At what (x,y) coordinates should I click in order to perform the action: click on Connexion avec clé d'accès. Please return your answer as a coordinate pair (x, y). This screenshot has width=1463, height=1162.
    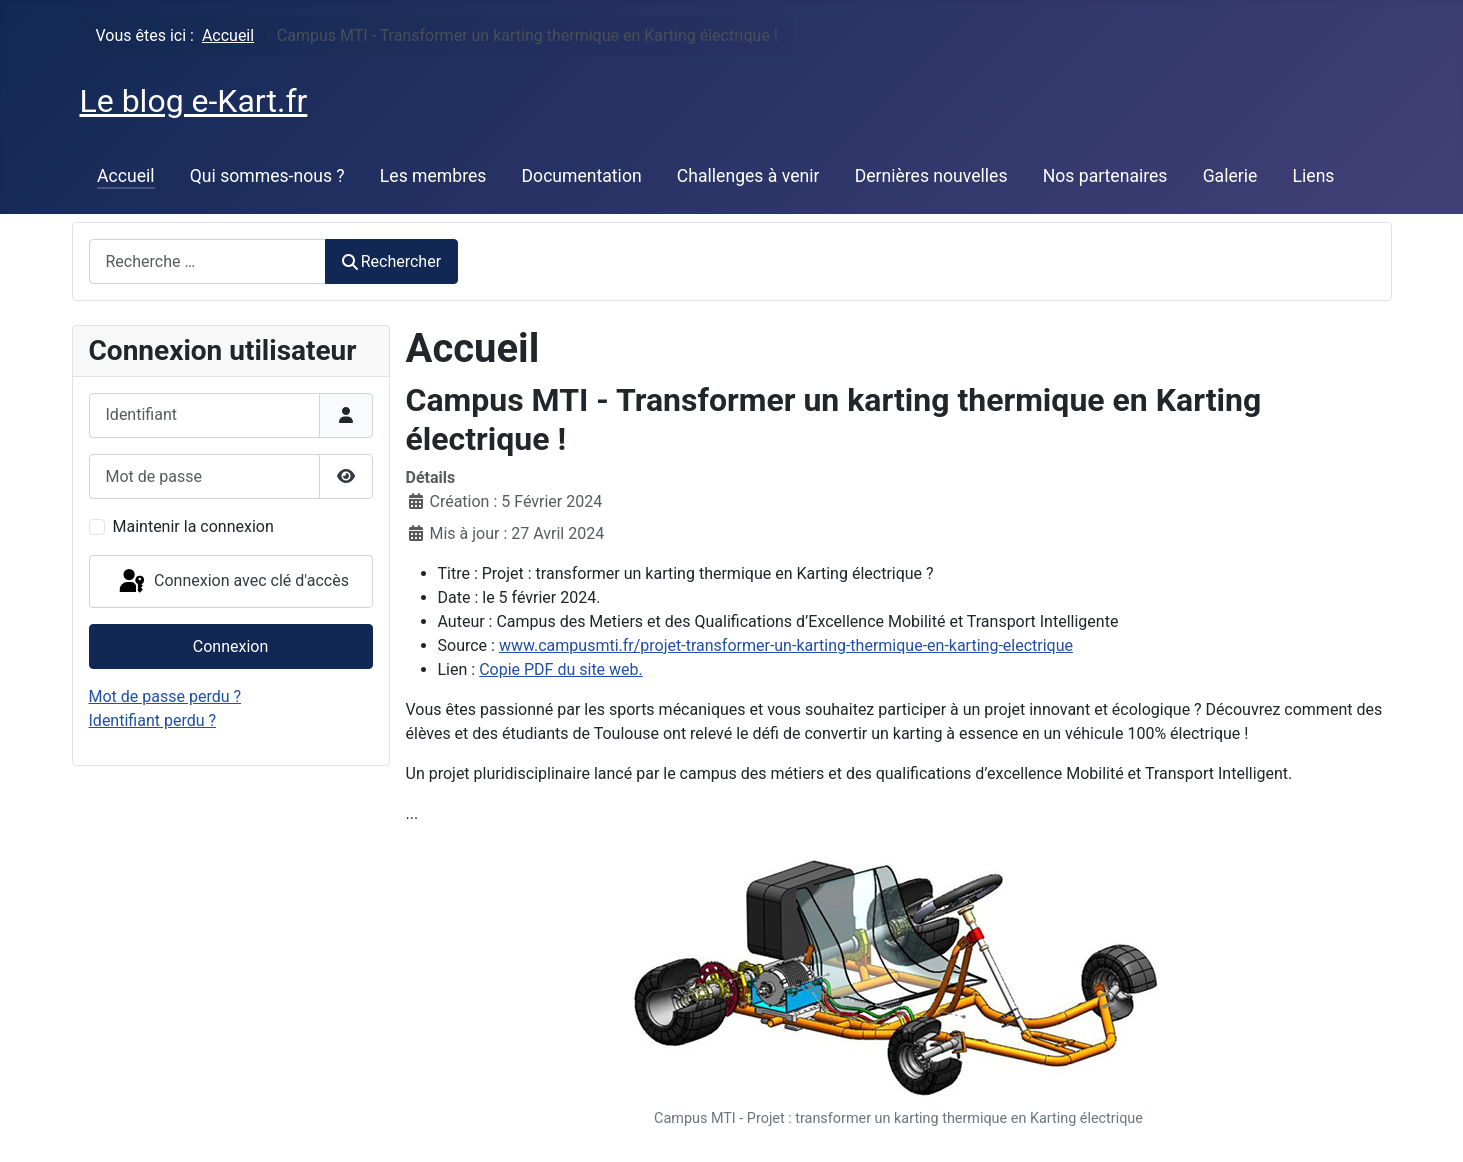
    Looking at the image, I should click on (232, 582).